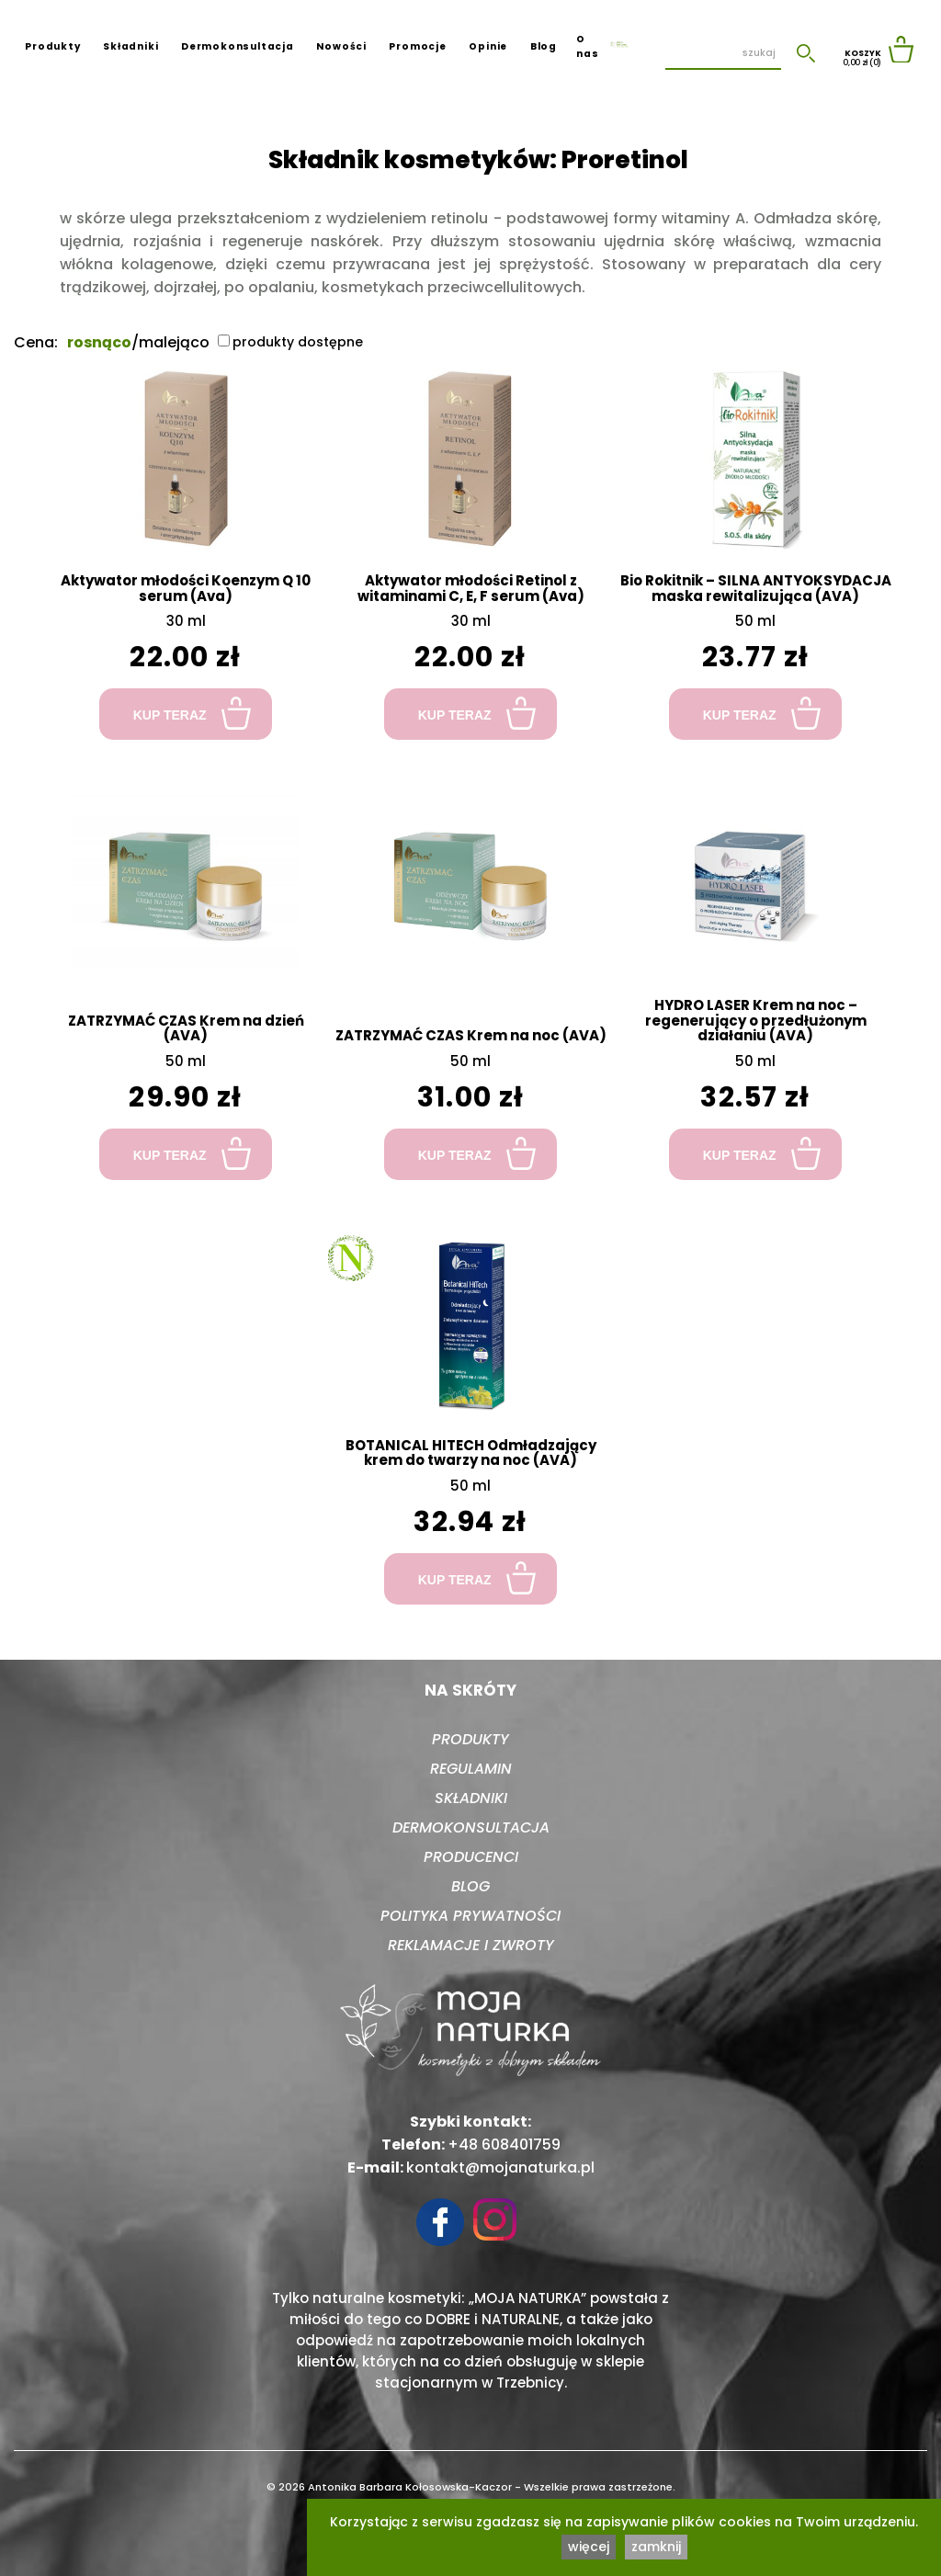  Describe the element at coordinates (471, 1945) in the screenshot. I see `Reklamacje i zwroty` at that location.